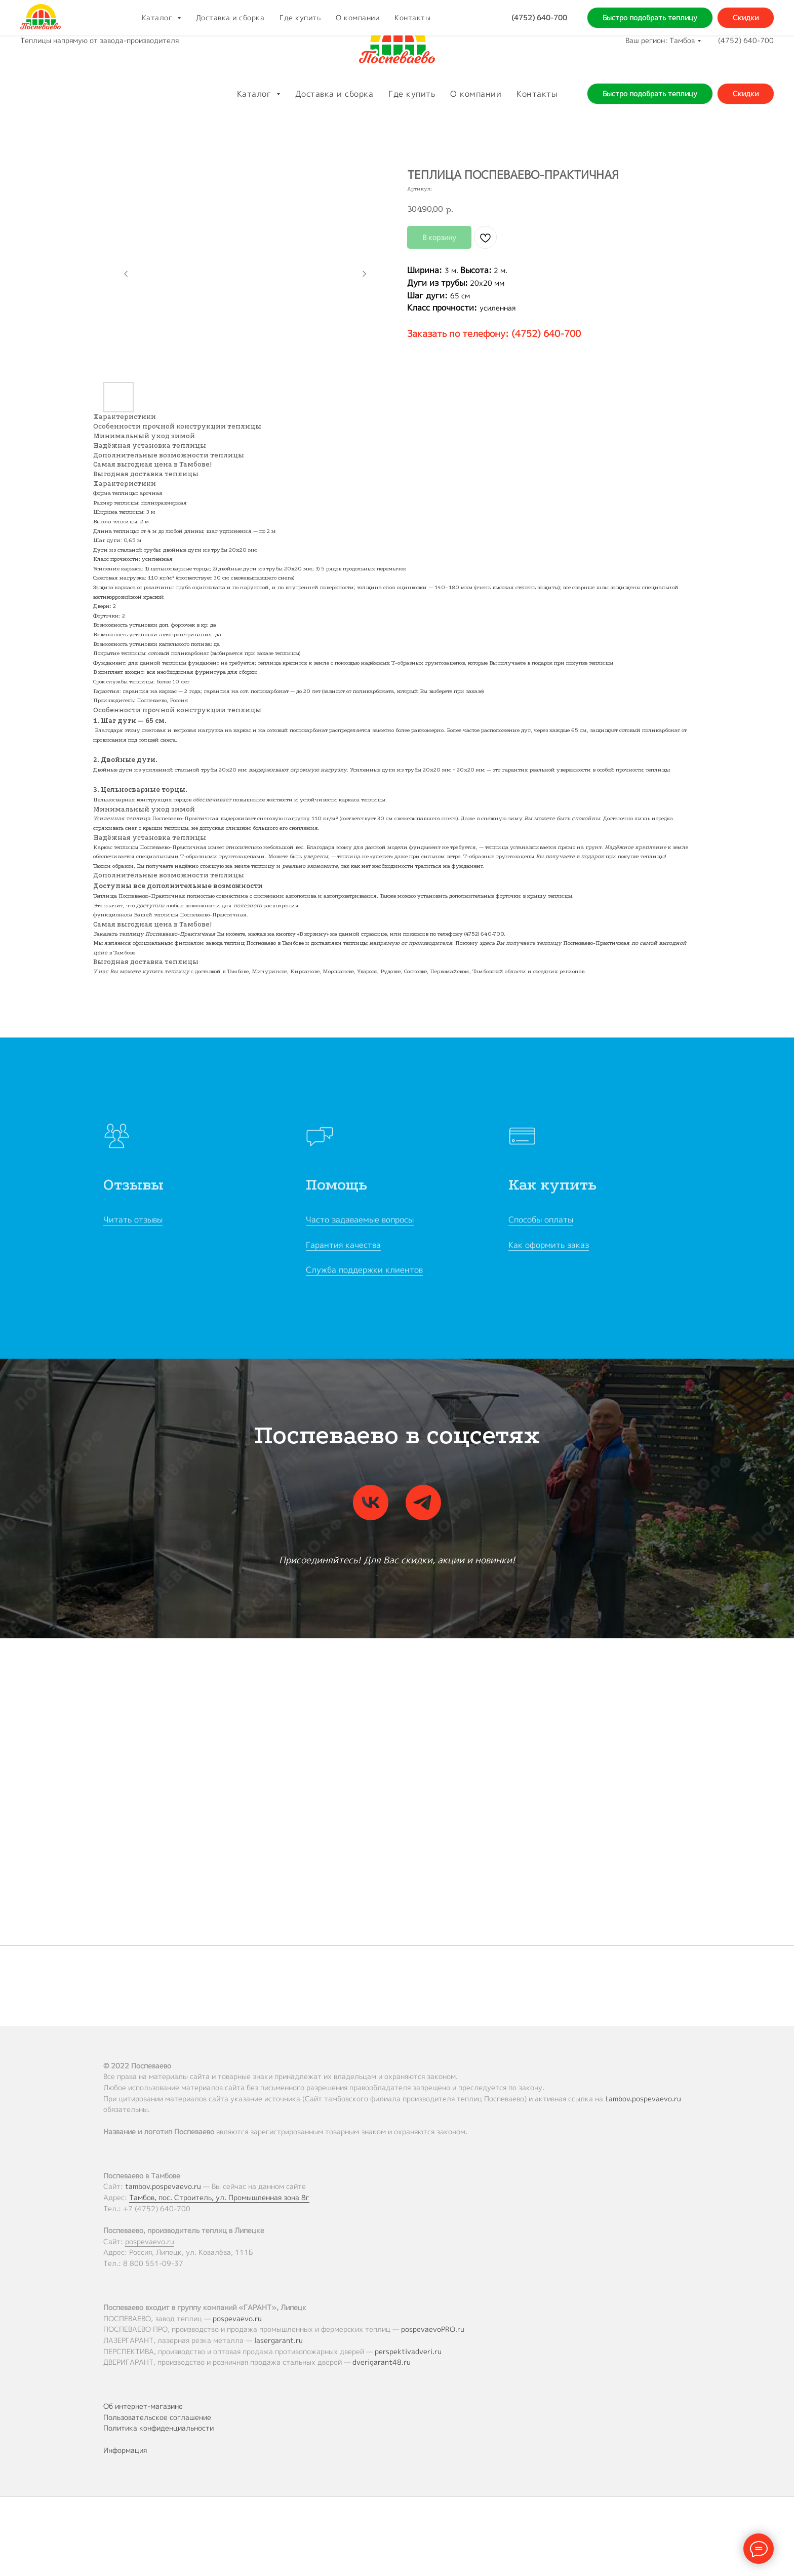 The image size is (794, 2576). Describe the element at coordinates (660, 40) in the screenshot. I see `Ваш регион: Тамбов` at that location.